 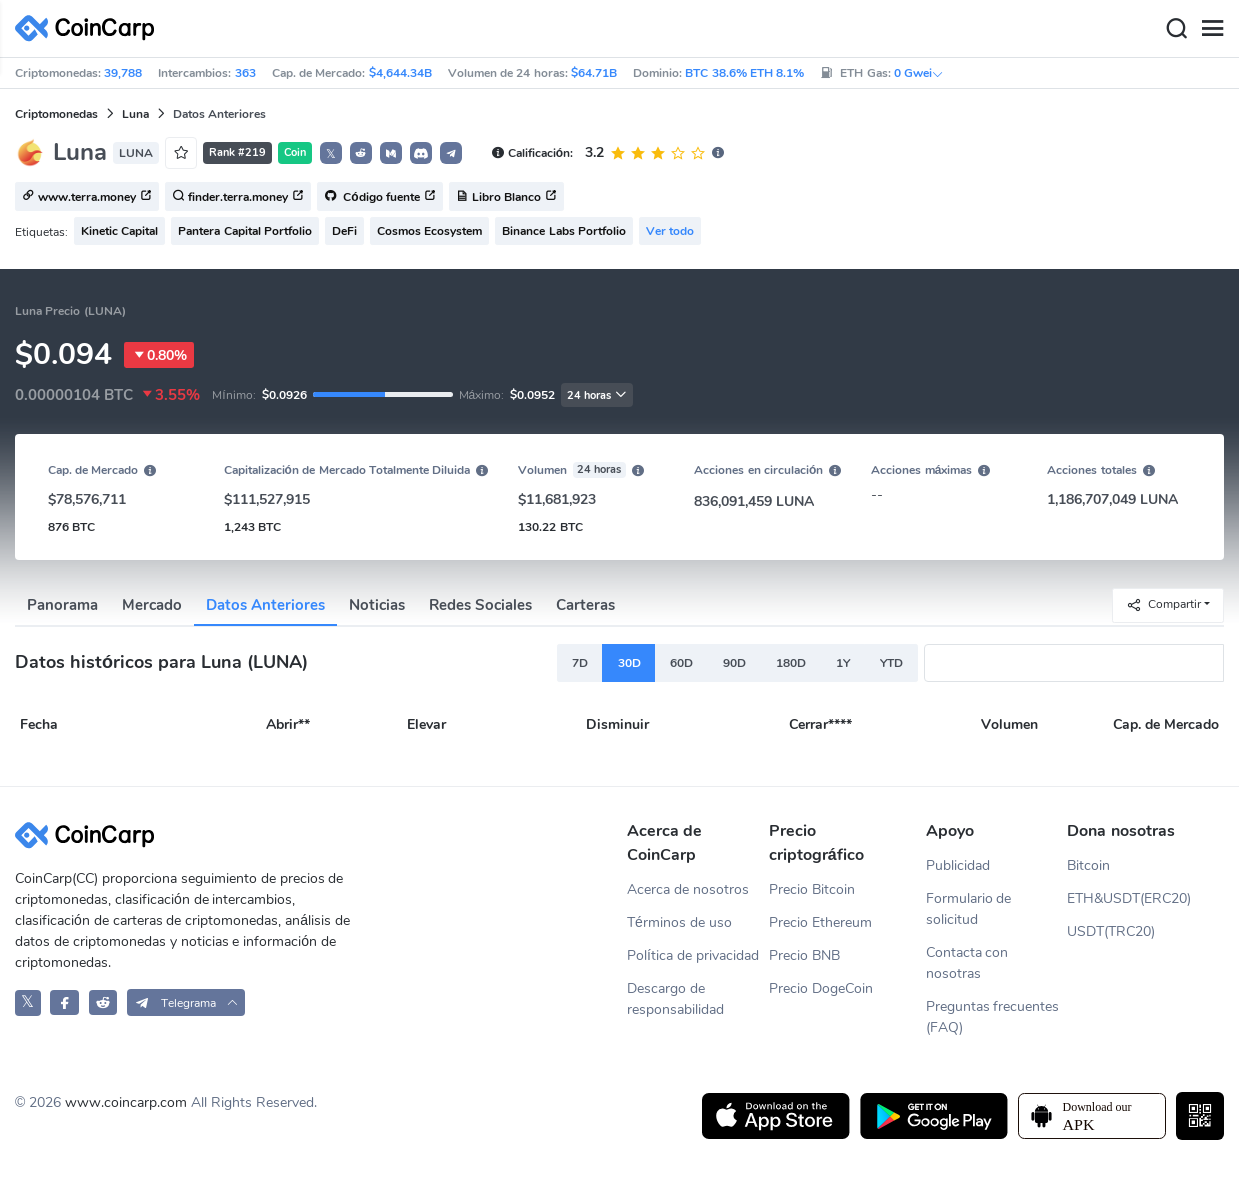 I want to click on DeFi [button], so click(x=344, y=231).